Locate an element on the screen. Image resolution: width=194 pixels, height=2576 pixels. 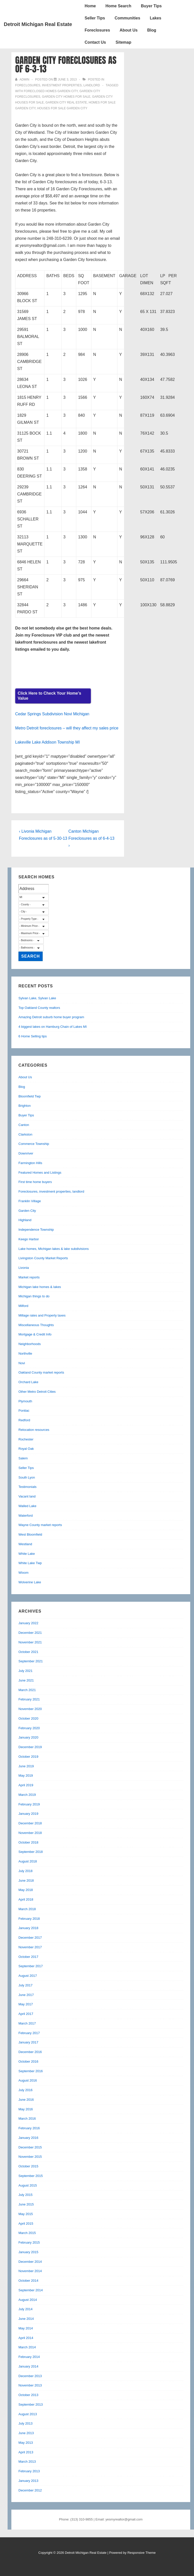
Millage rates and Property taxes is located at coordinates (41, 1315).